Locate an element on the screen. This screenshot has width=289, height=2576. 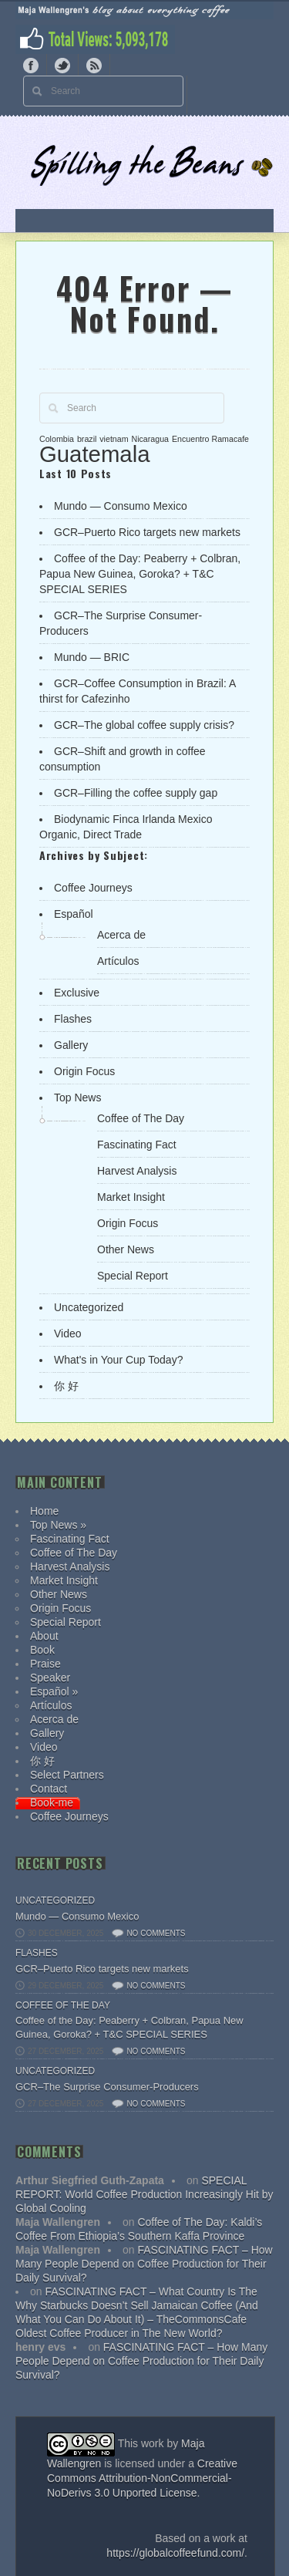
Español » is located at coordinates (54, 1691).